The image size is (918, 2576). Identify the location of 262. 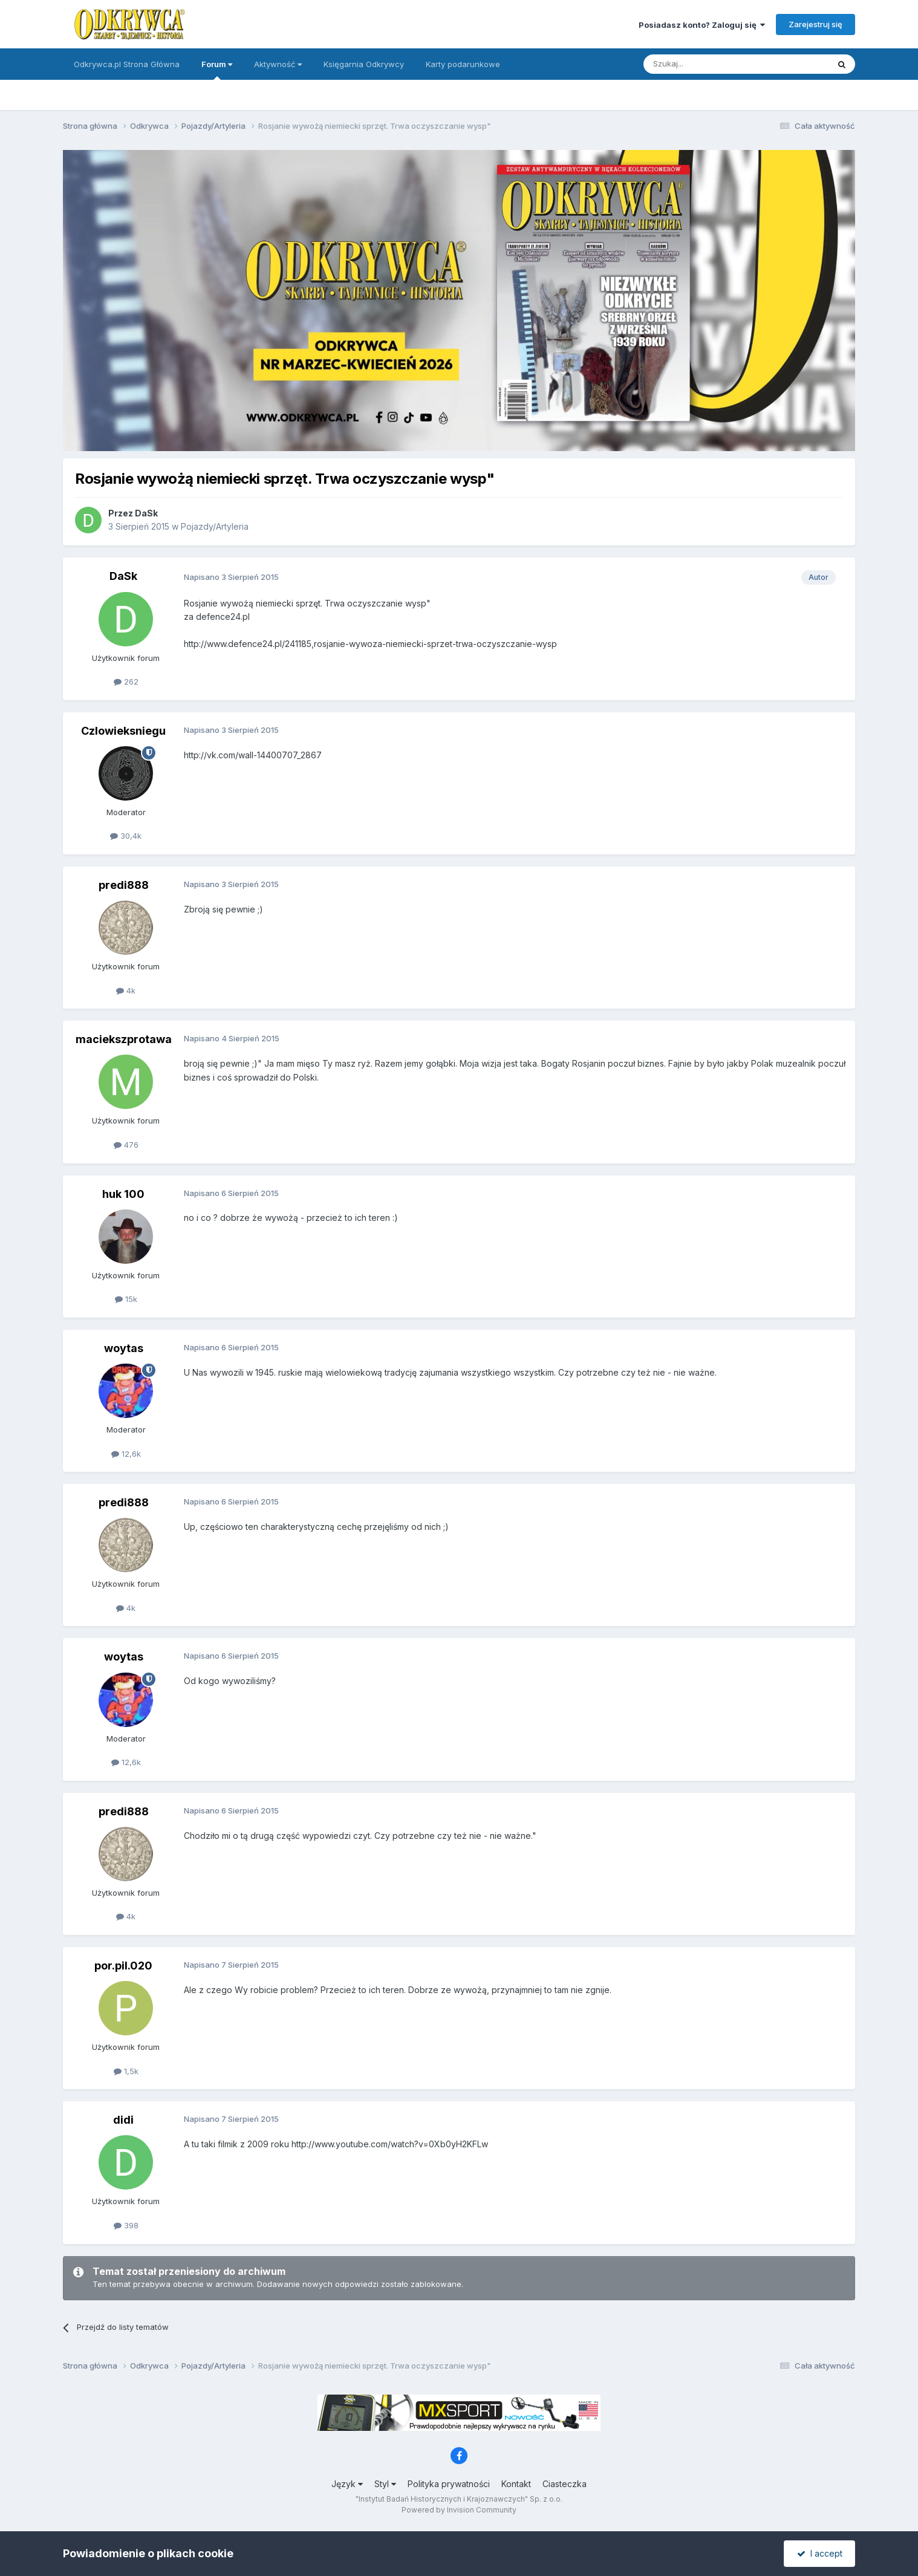
(126, 681).